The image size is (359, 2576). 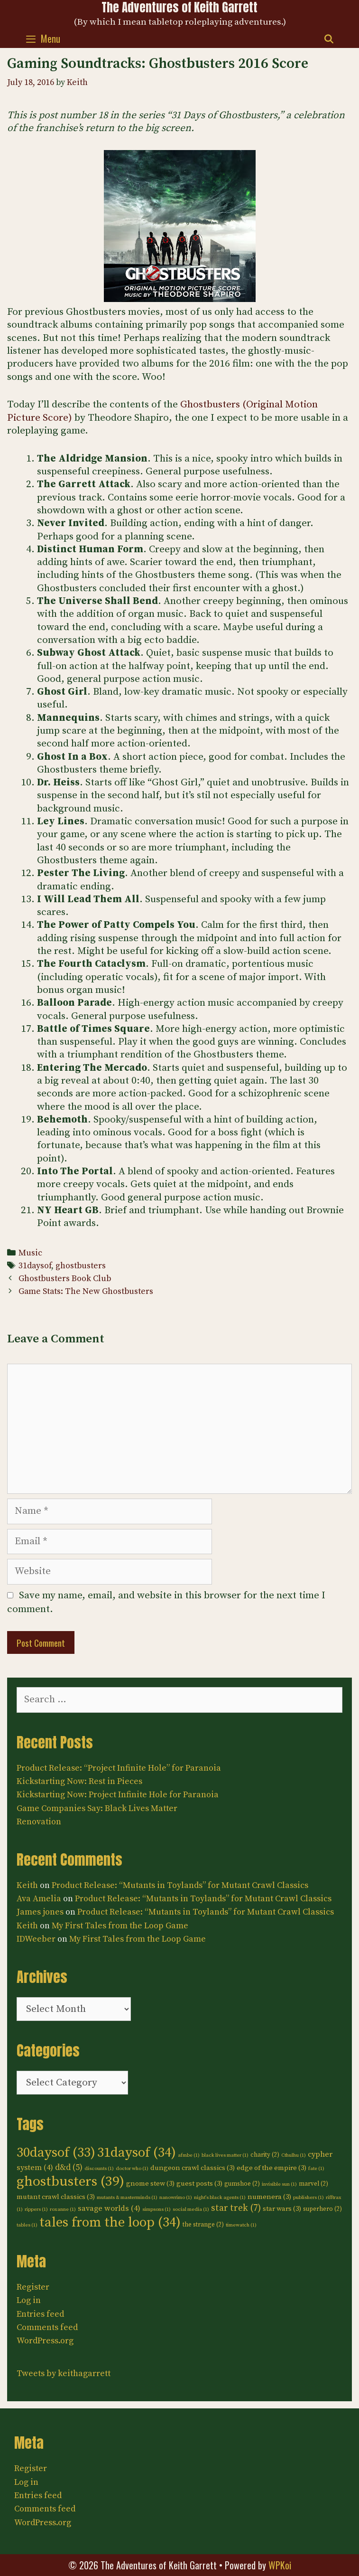 What do you see at coordinates (313, 2184) in the screenshot?
I see `marvel [marvel (2 items)]` at bounding box center [313, 2184].